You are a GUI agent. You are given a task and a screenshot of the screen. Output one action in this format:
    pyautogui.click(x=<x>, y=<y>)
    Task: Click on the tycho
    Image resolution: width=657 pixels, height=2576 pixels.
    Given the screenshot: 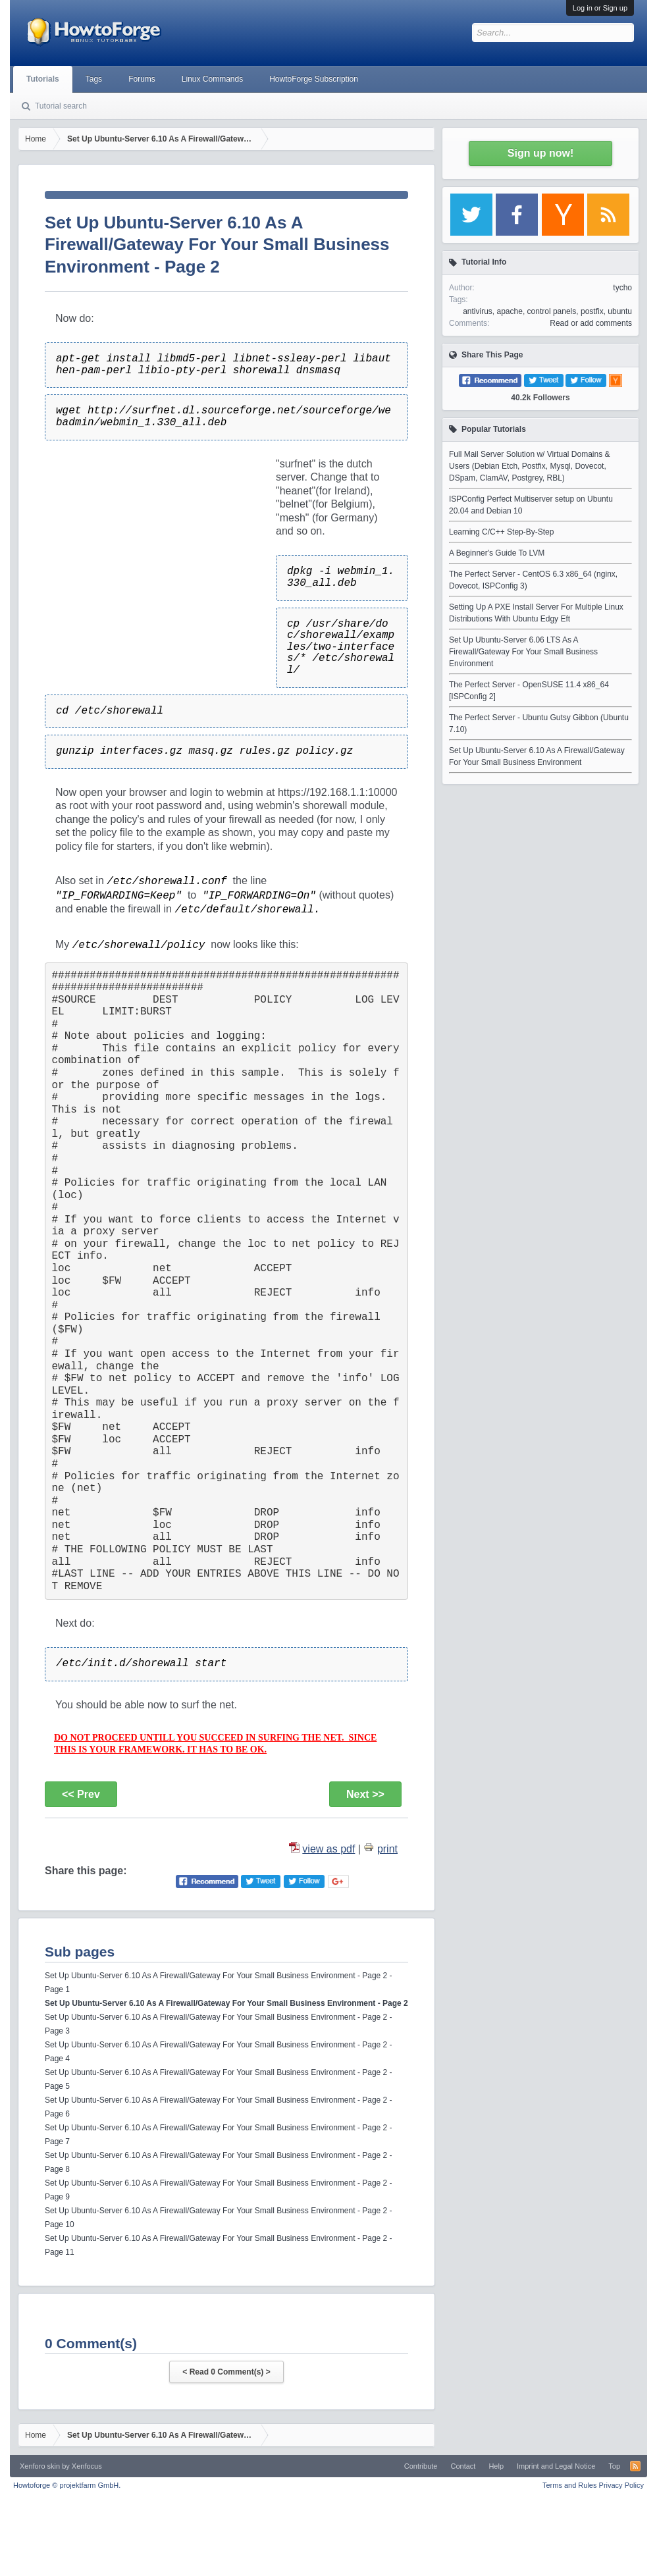 What is the action you would take?
    pyautogui.click(x=622, y=287)
    